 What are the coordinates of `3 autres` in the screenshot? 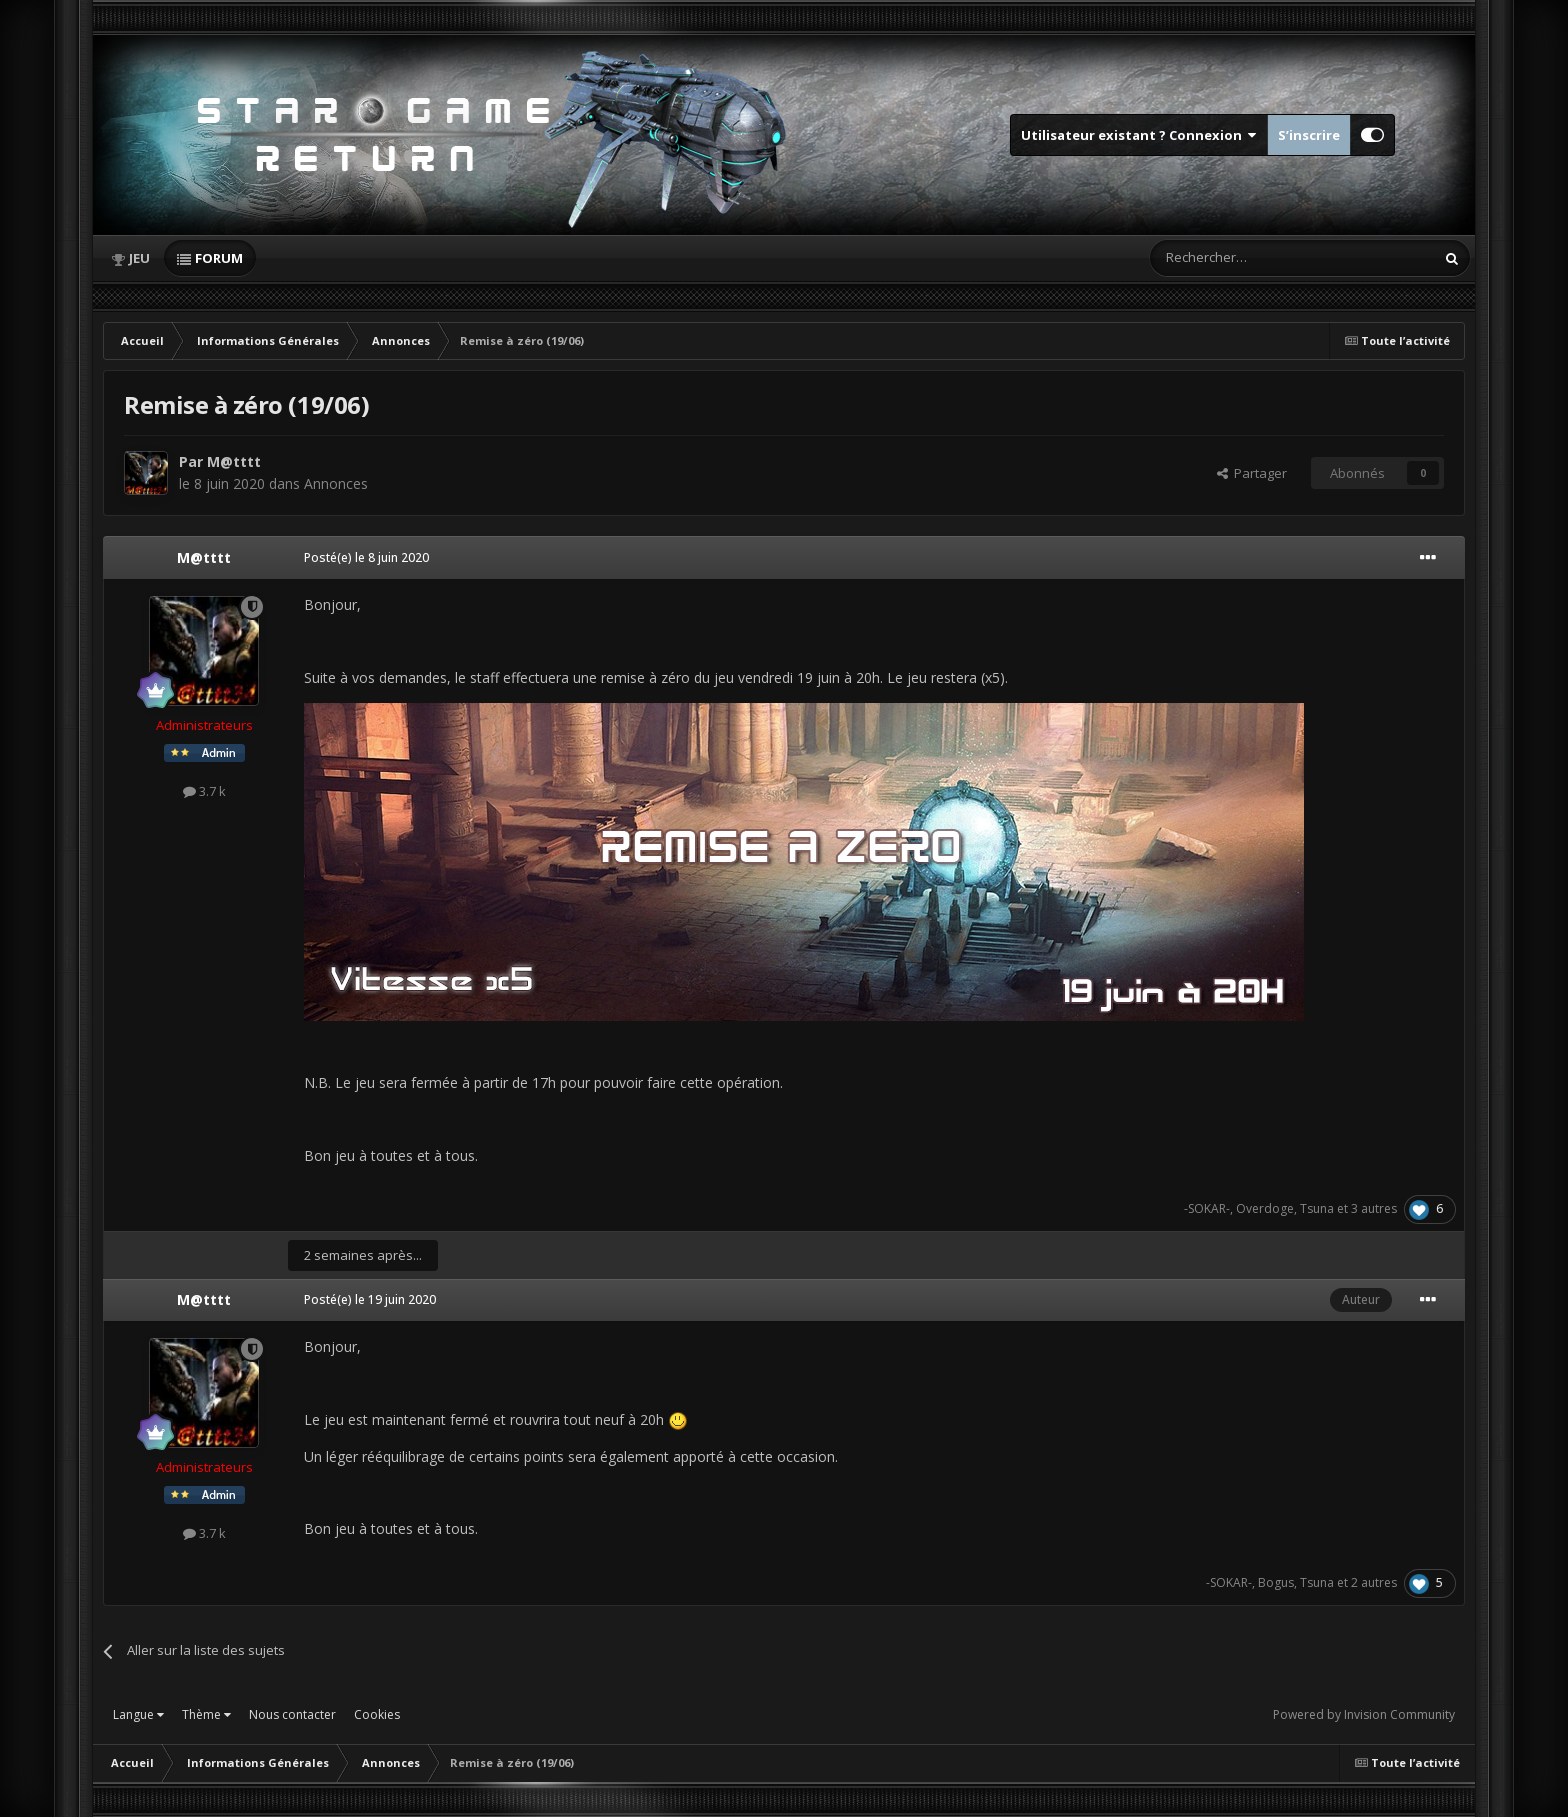 It's located at (1374, 1208).